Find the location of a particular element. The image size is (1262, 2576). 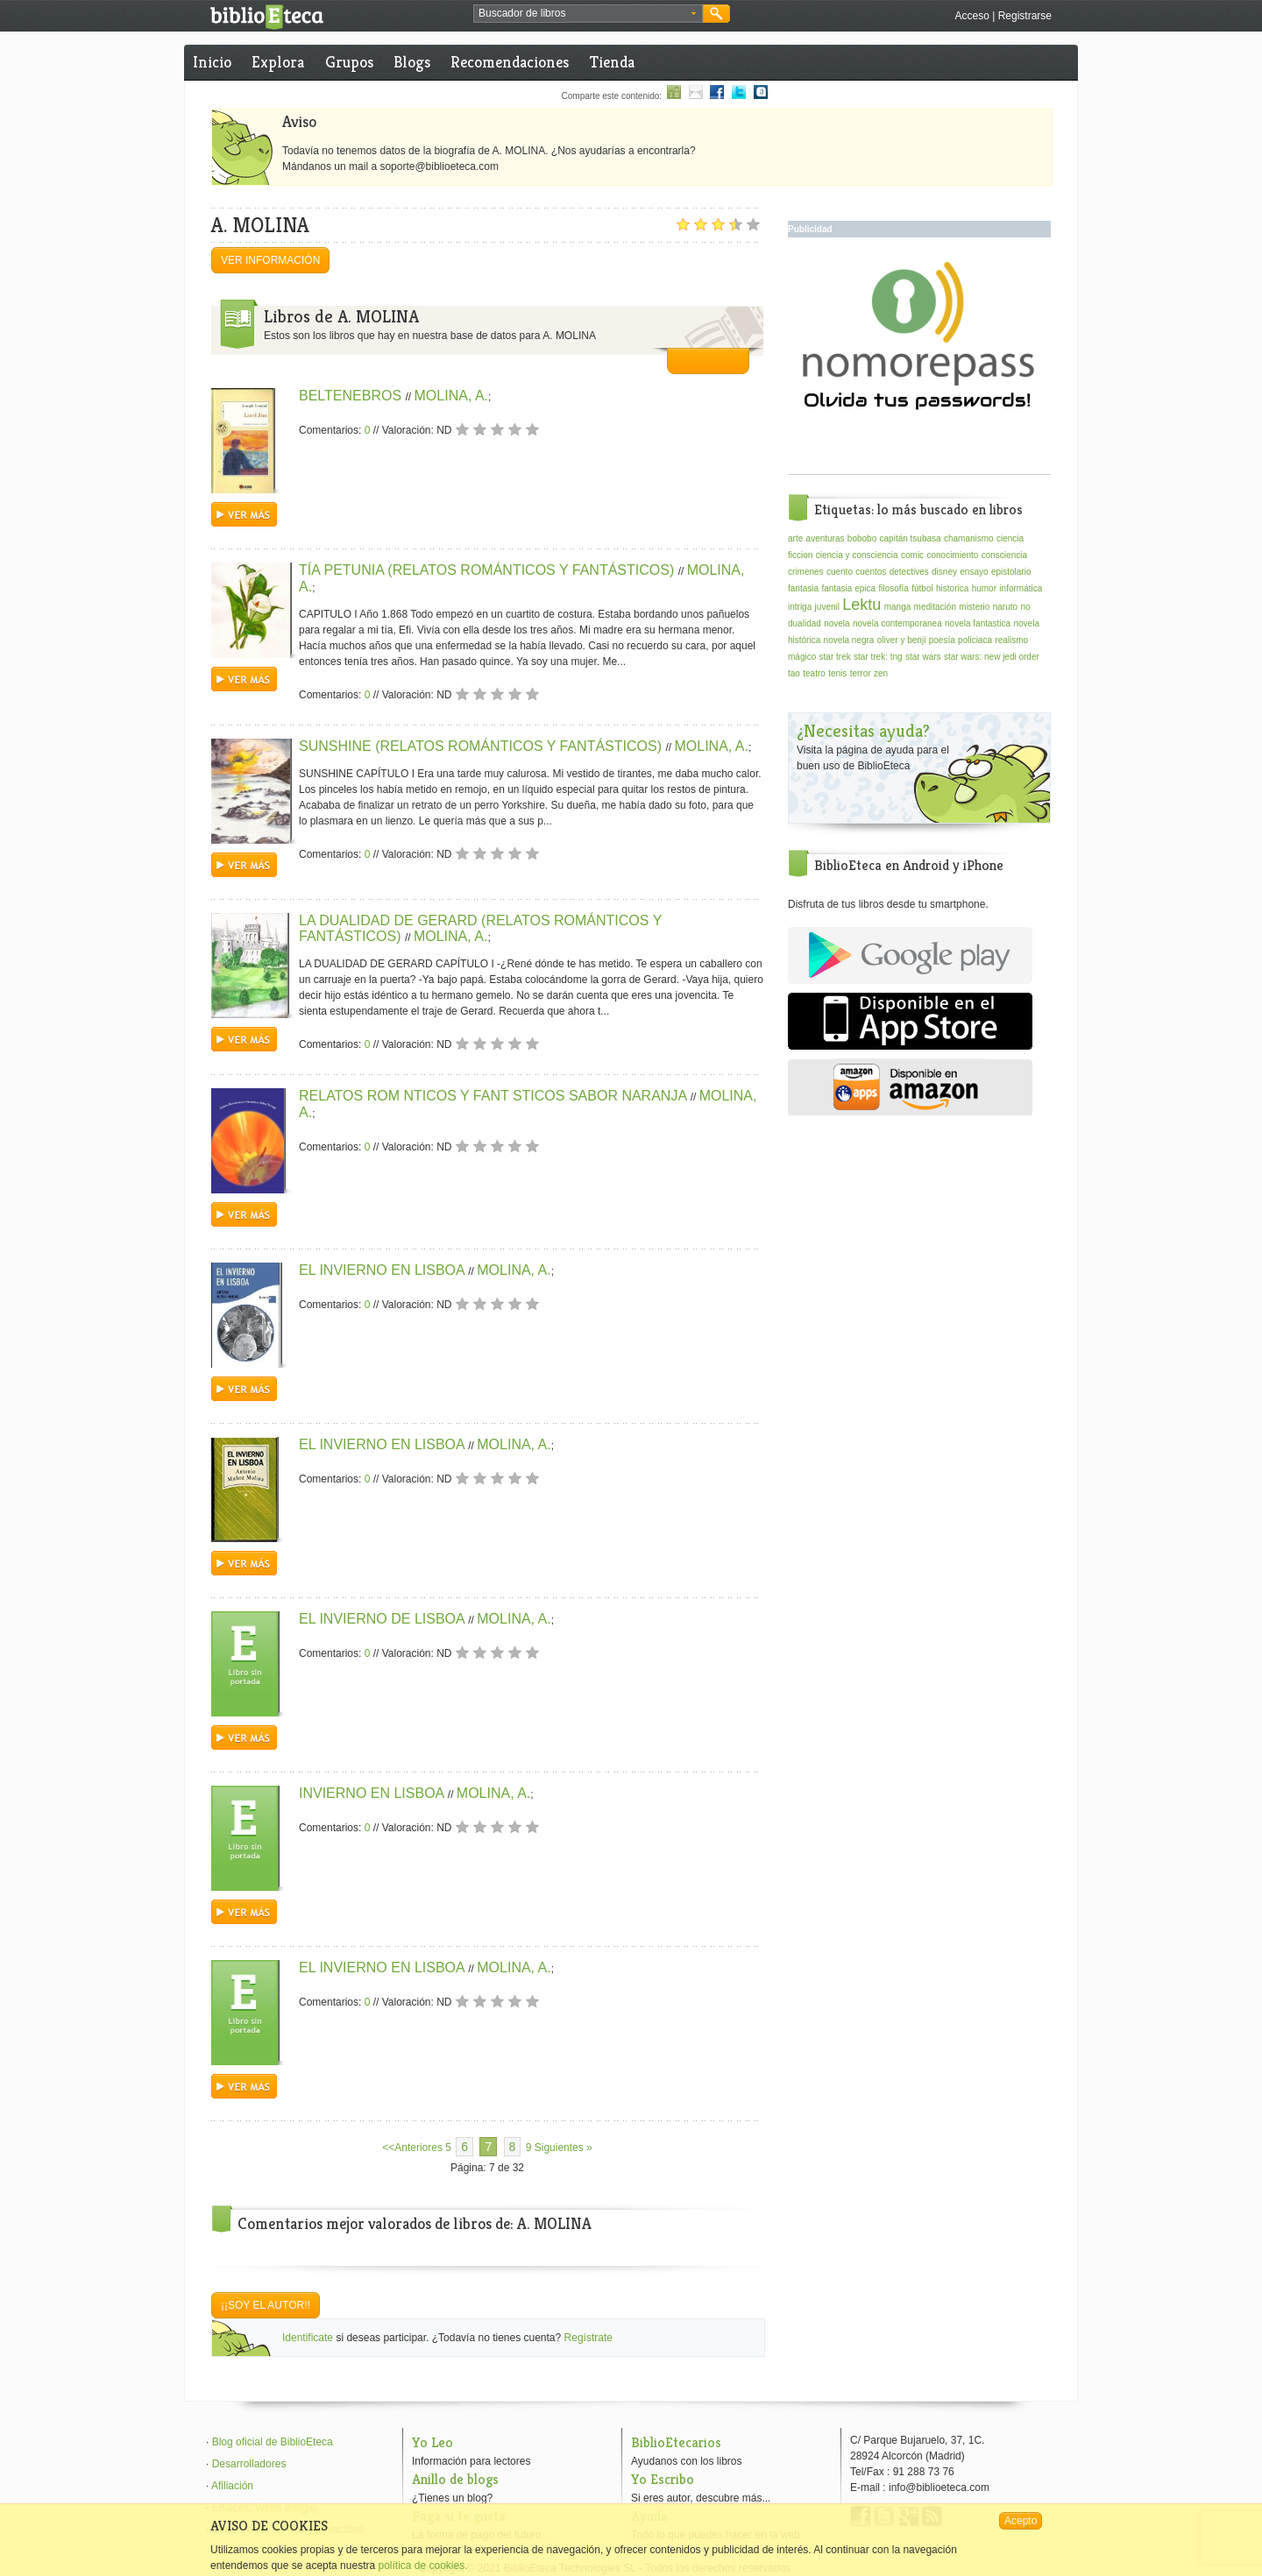

star wars: new jedi order is located at coordinates (991, 657).